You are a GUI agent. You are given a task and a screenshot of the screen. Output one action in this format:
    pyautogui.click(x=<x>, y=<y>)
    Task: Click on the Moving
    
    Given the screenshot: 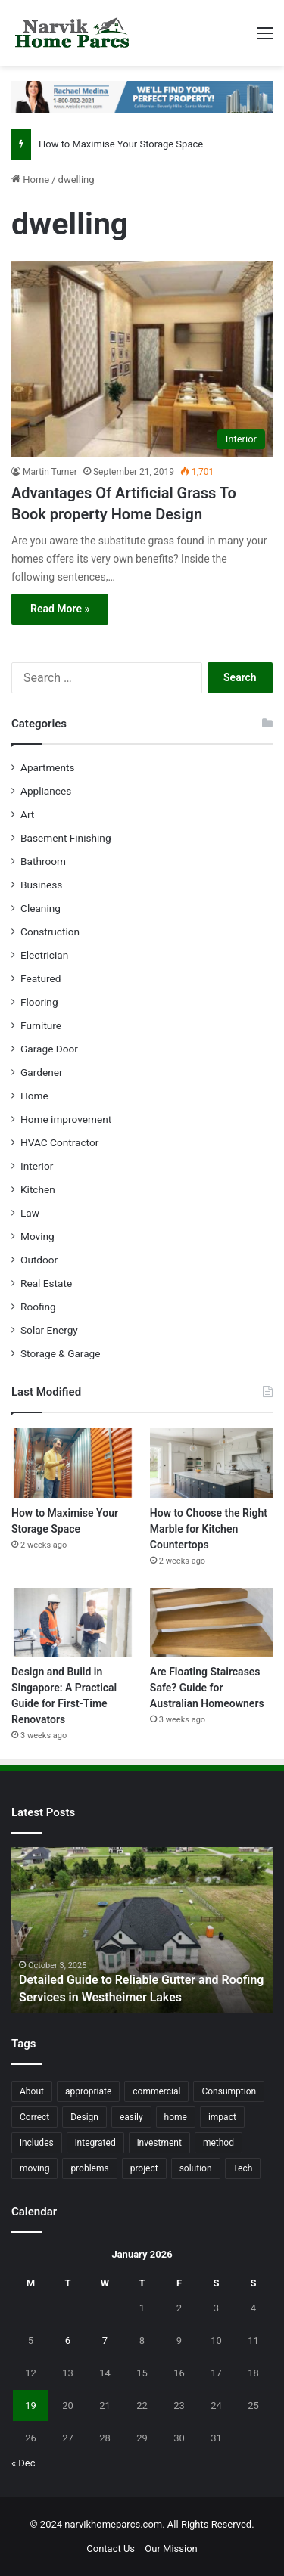 What is the action you would take?
    pyautogui.click(x=37, y=1236)
    